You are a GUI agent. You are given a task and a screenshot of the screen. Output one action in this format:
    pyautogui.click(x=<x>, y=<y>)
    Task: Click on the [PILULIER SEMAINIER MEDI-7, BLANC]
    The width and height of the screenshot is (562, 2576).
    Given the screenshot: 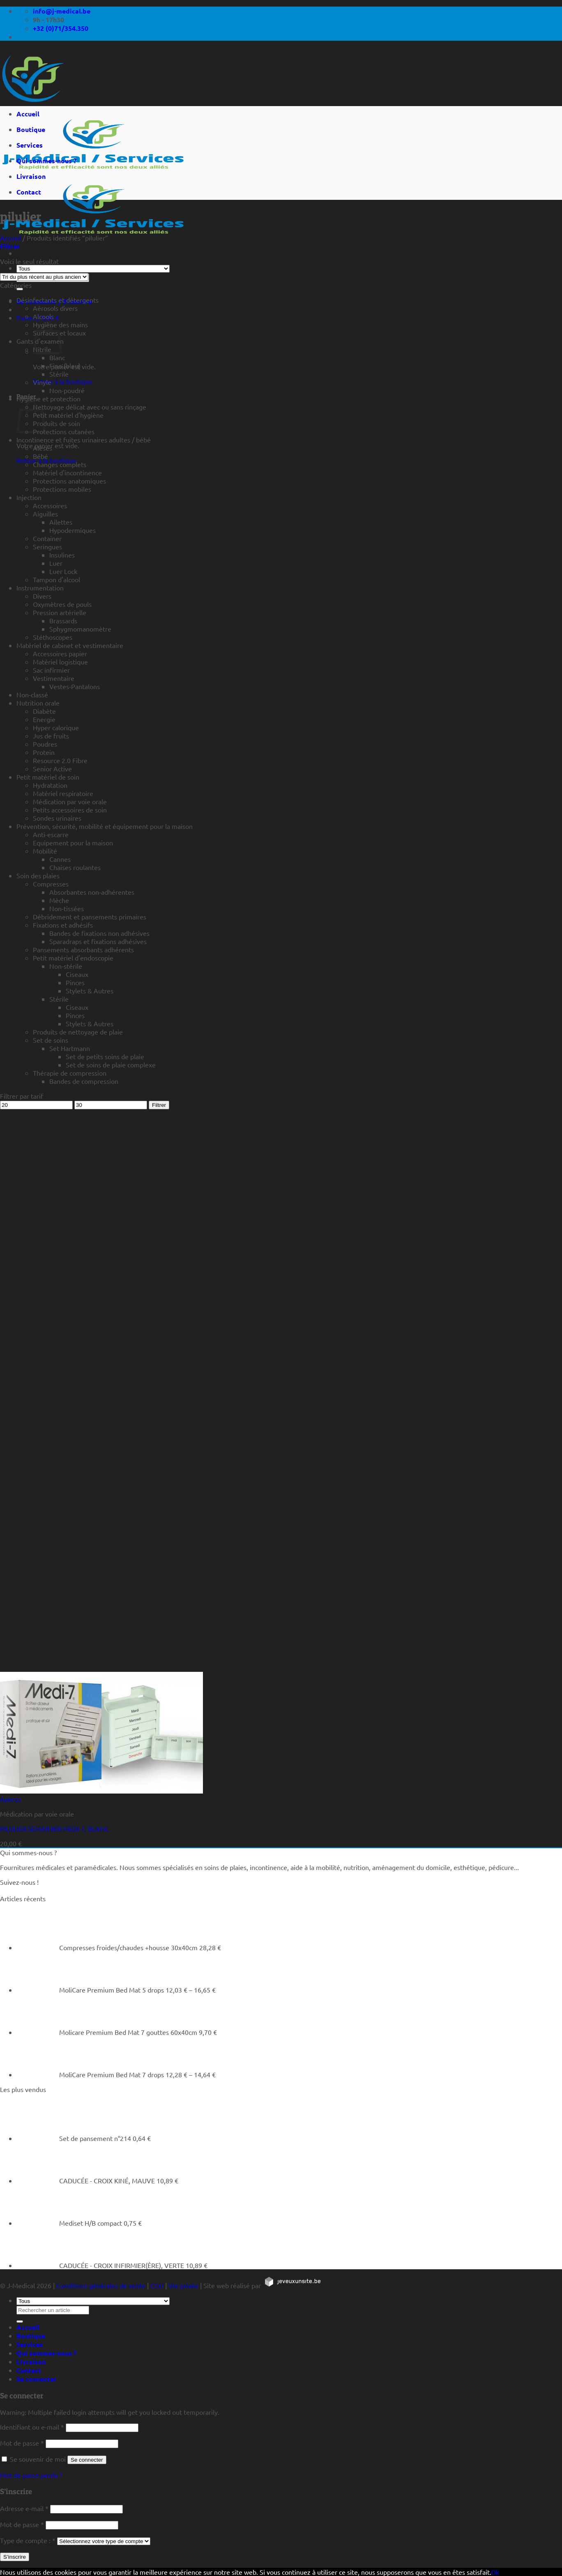 What is the action you would take?
    pyautogui.click(x=101, y=1791)
    